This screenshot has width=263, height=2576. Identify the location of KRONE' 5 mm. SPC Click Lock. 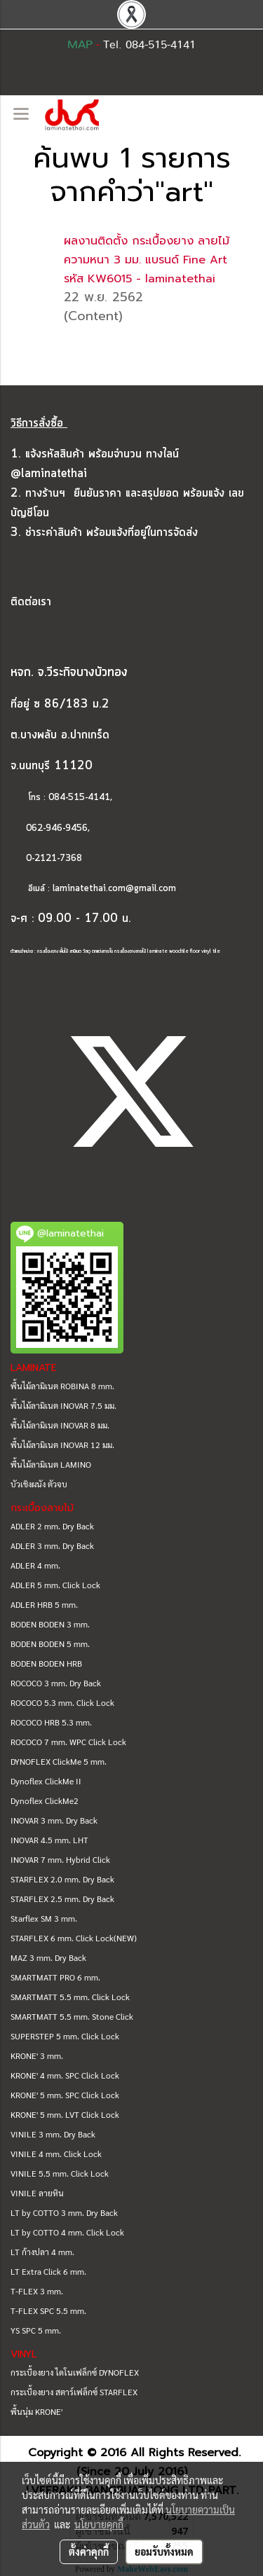
(65, 2094).